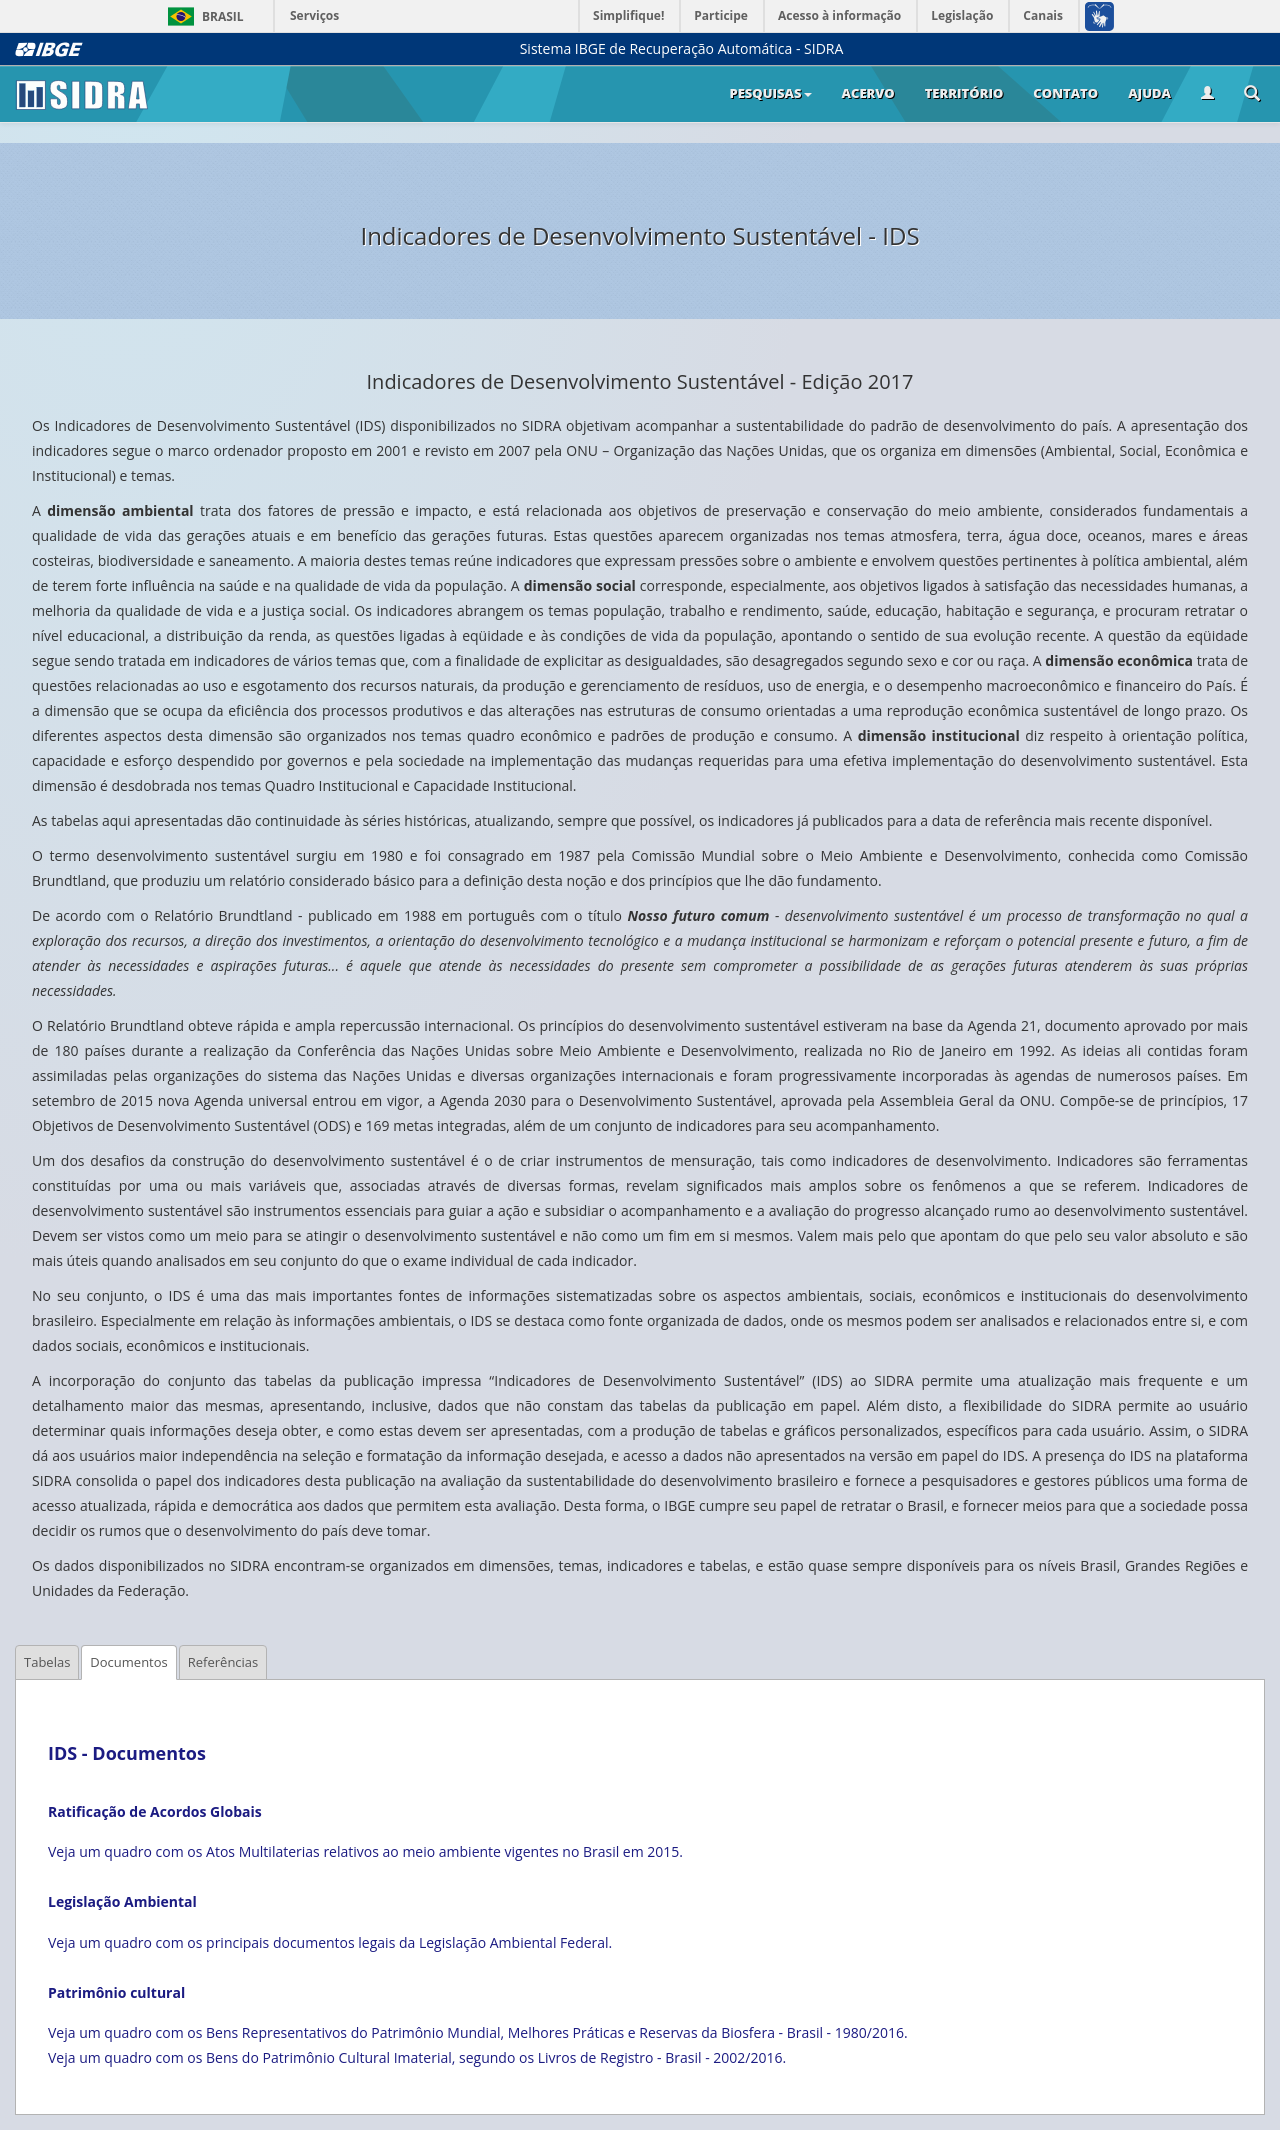  I want to click on Veja um quadro com os Atos Multilaterias relativos ao meio ambiente vigentes no Brasil em 2015., so click(365, 1851).